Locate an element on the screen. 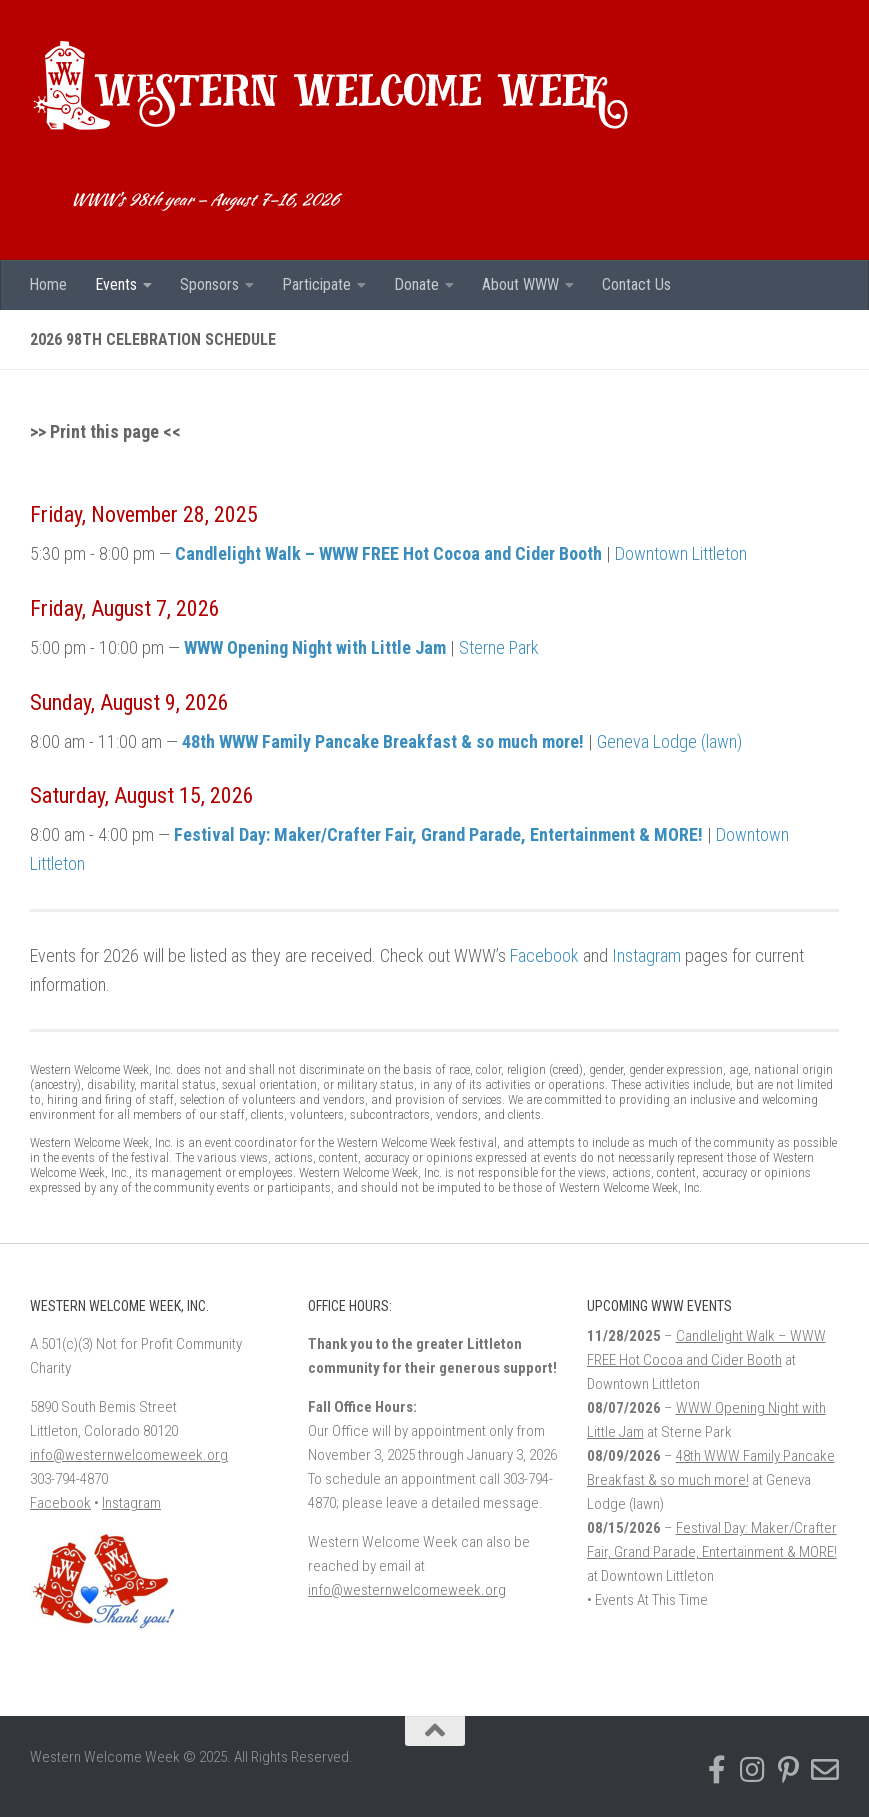  [Follow us on Instagram] is located at coordinates (753, 1770).